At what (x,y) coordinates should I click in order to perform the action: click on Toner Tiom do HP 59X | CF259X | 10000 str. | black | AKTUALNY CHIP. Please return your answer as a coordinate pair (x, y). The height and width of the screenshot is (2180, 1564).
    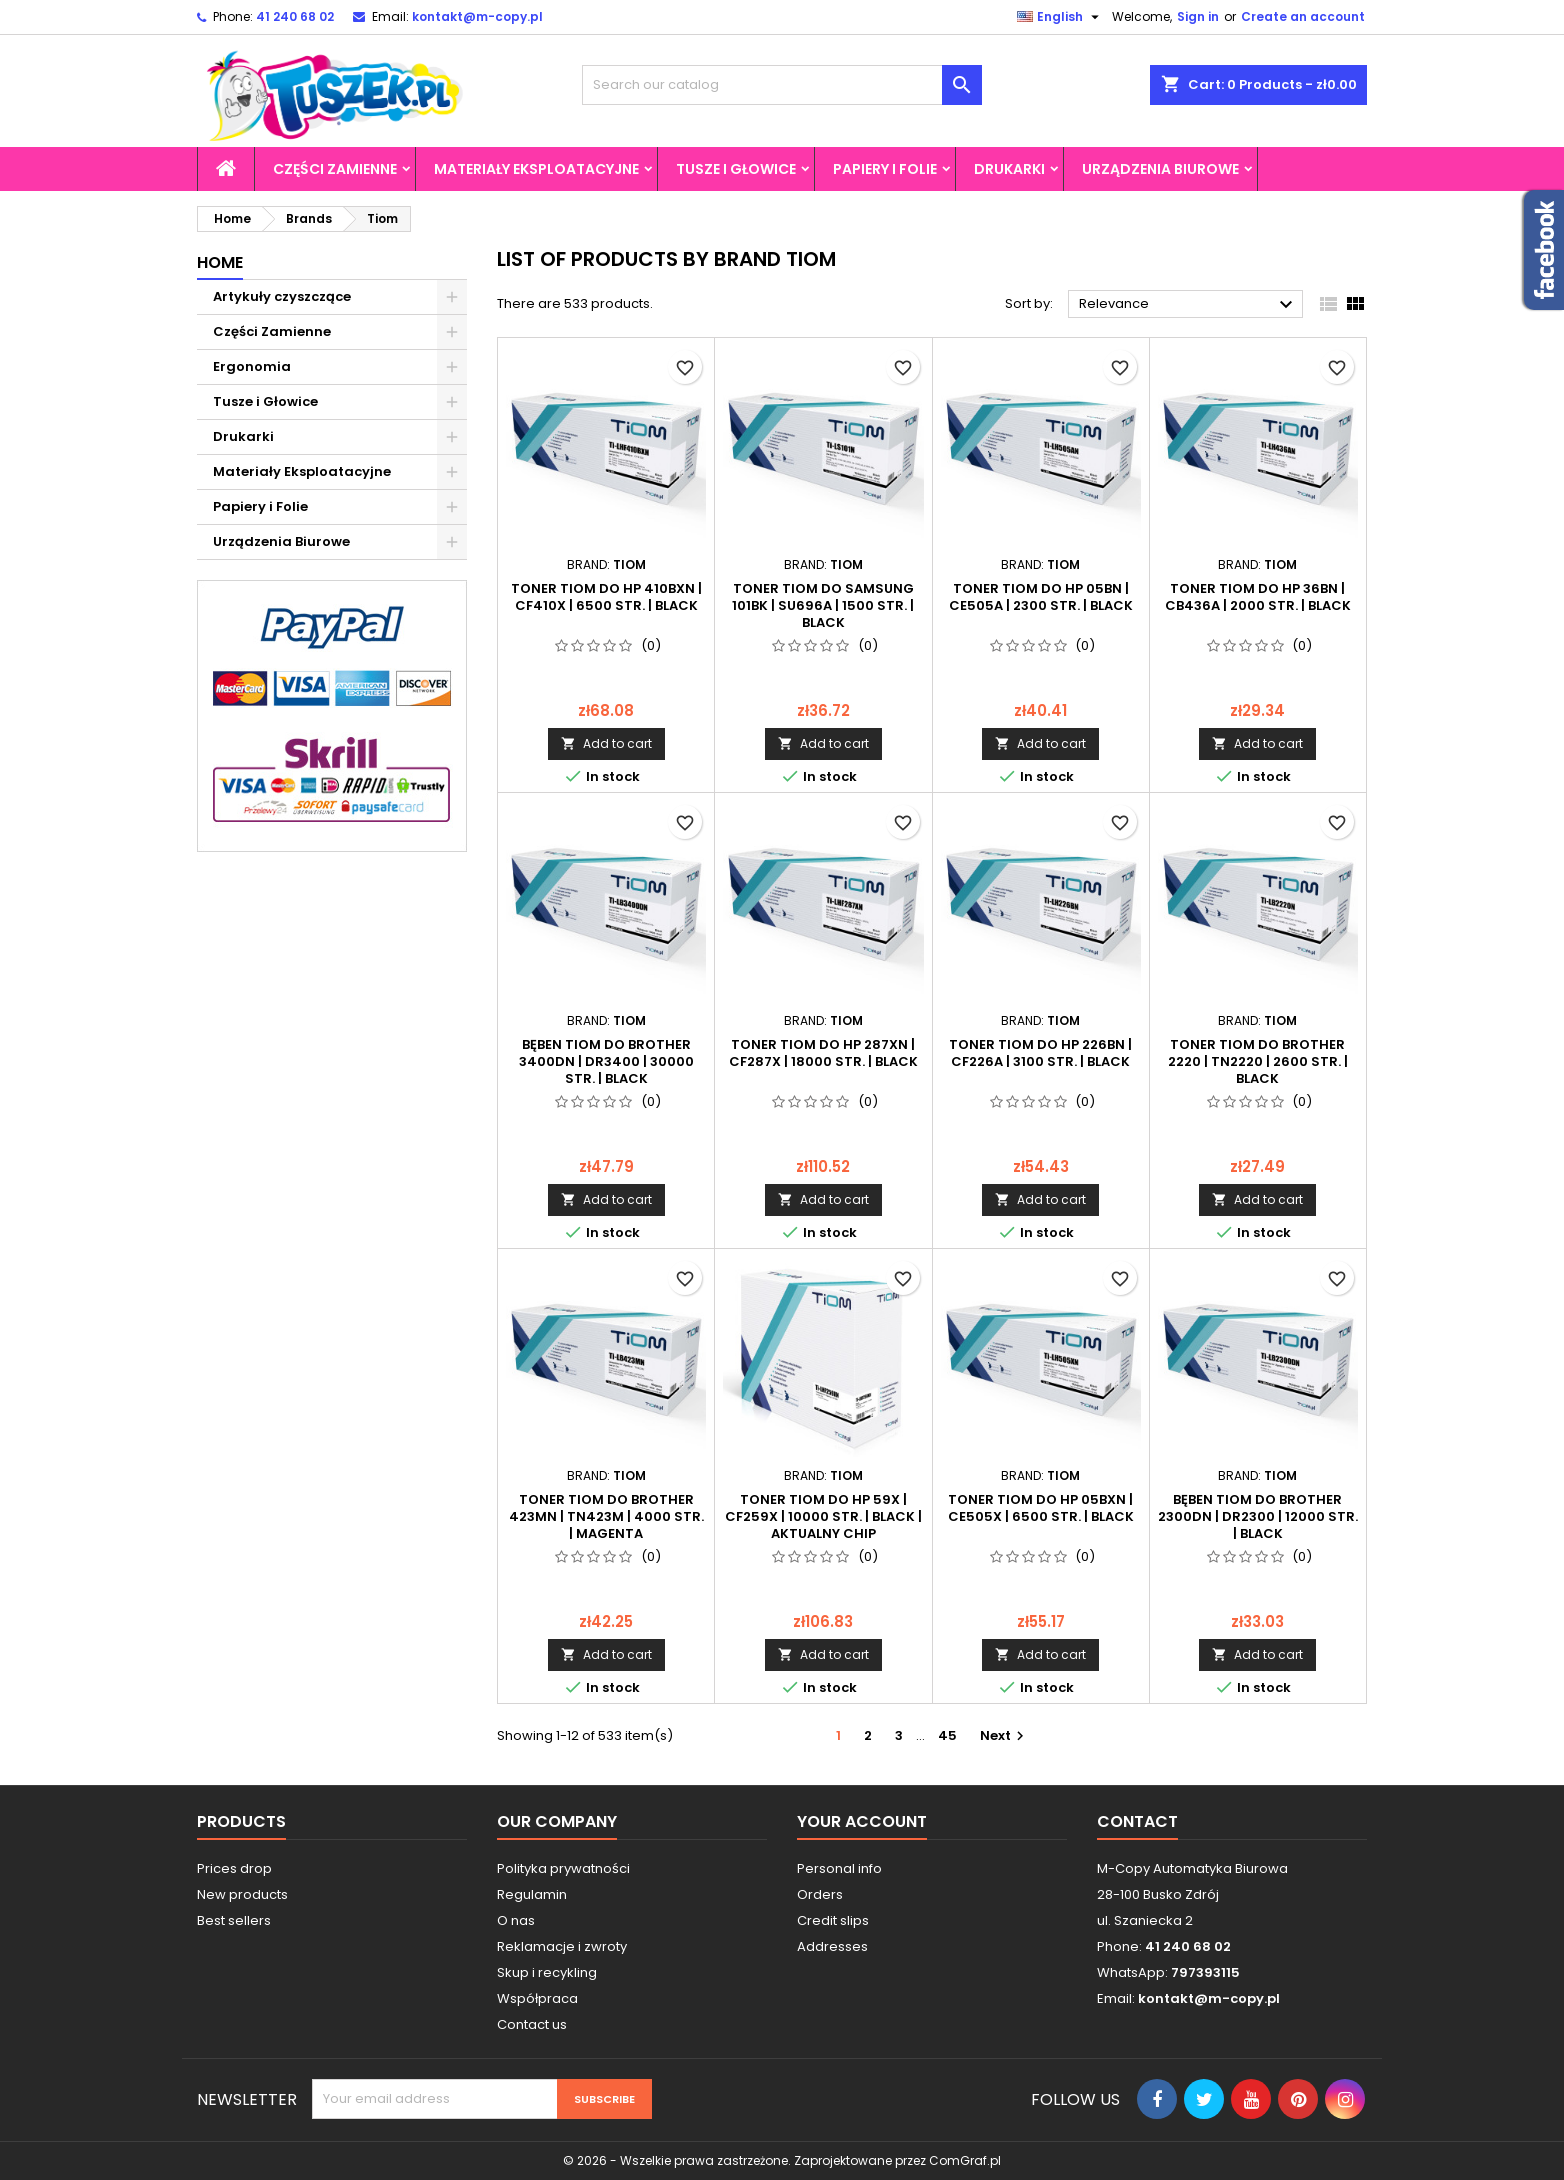
    Looking at the image, I should click on (823, 1516).